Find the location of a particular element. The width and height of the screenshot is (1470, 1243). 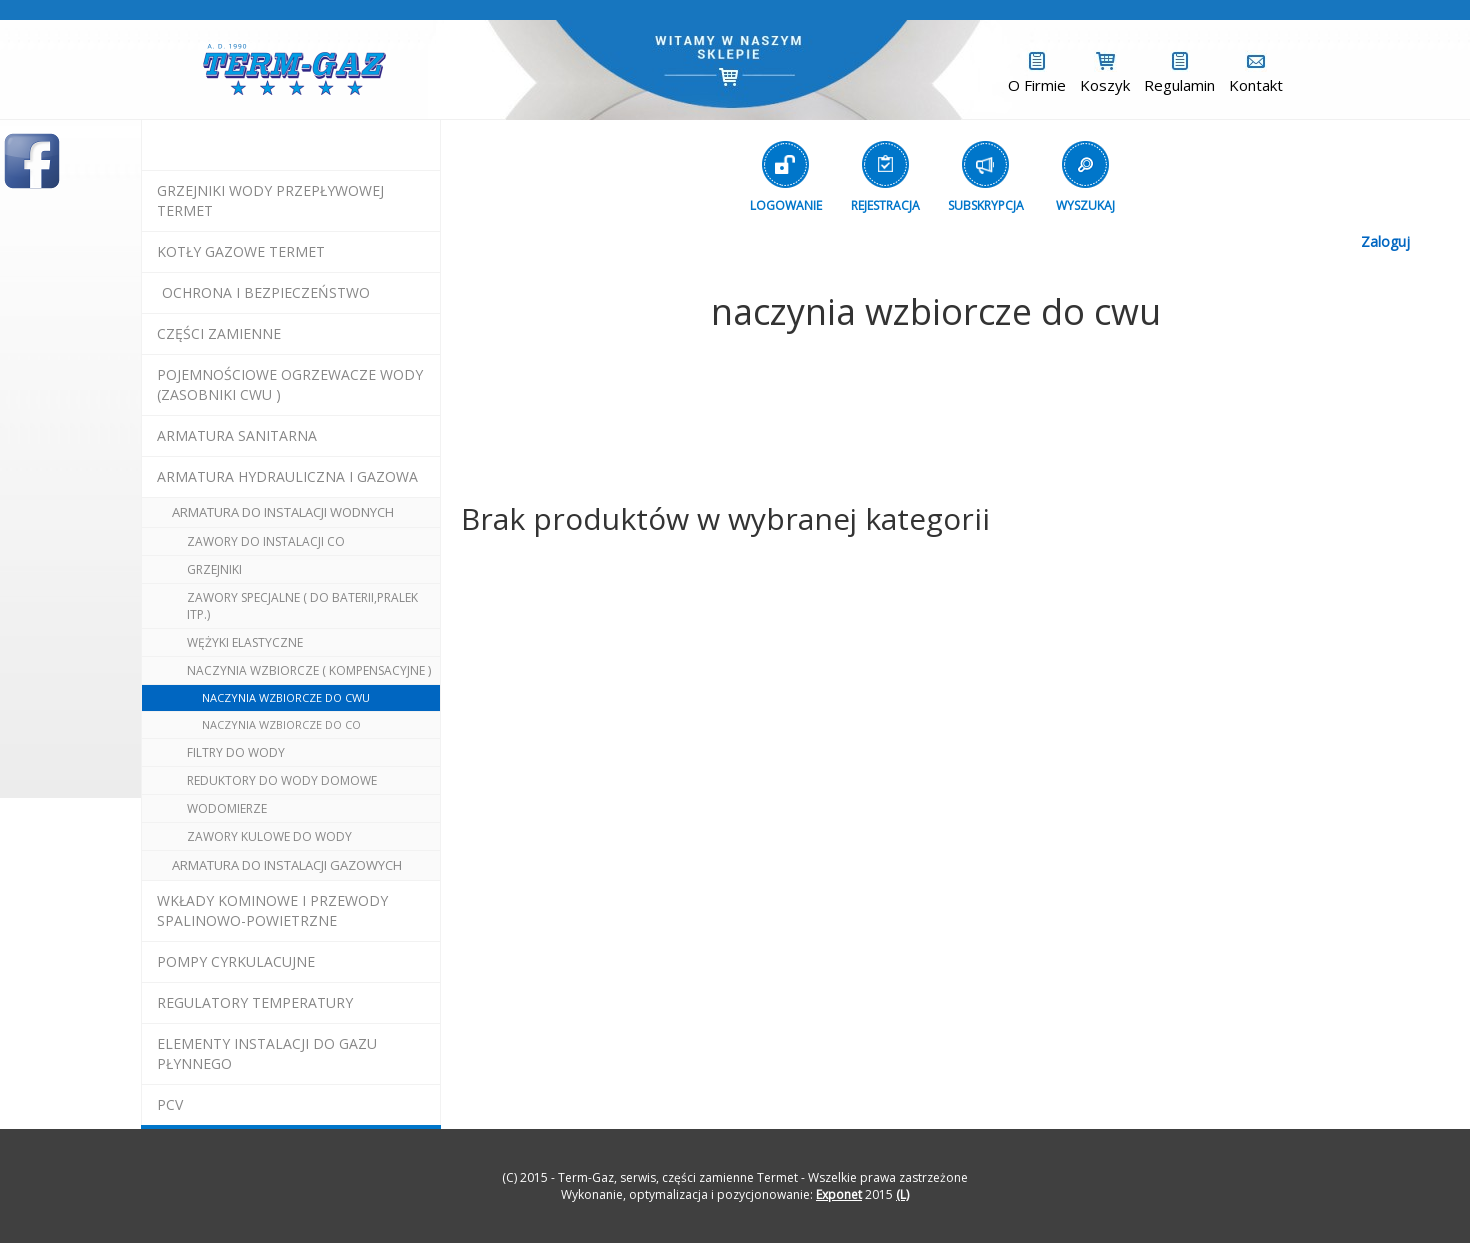

zawory specjalne ( do baterii,pralek itp.) is located at coordinates (302, 606).